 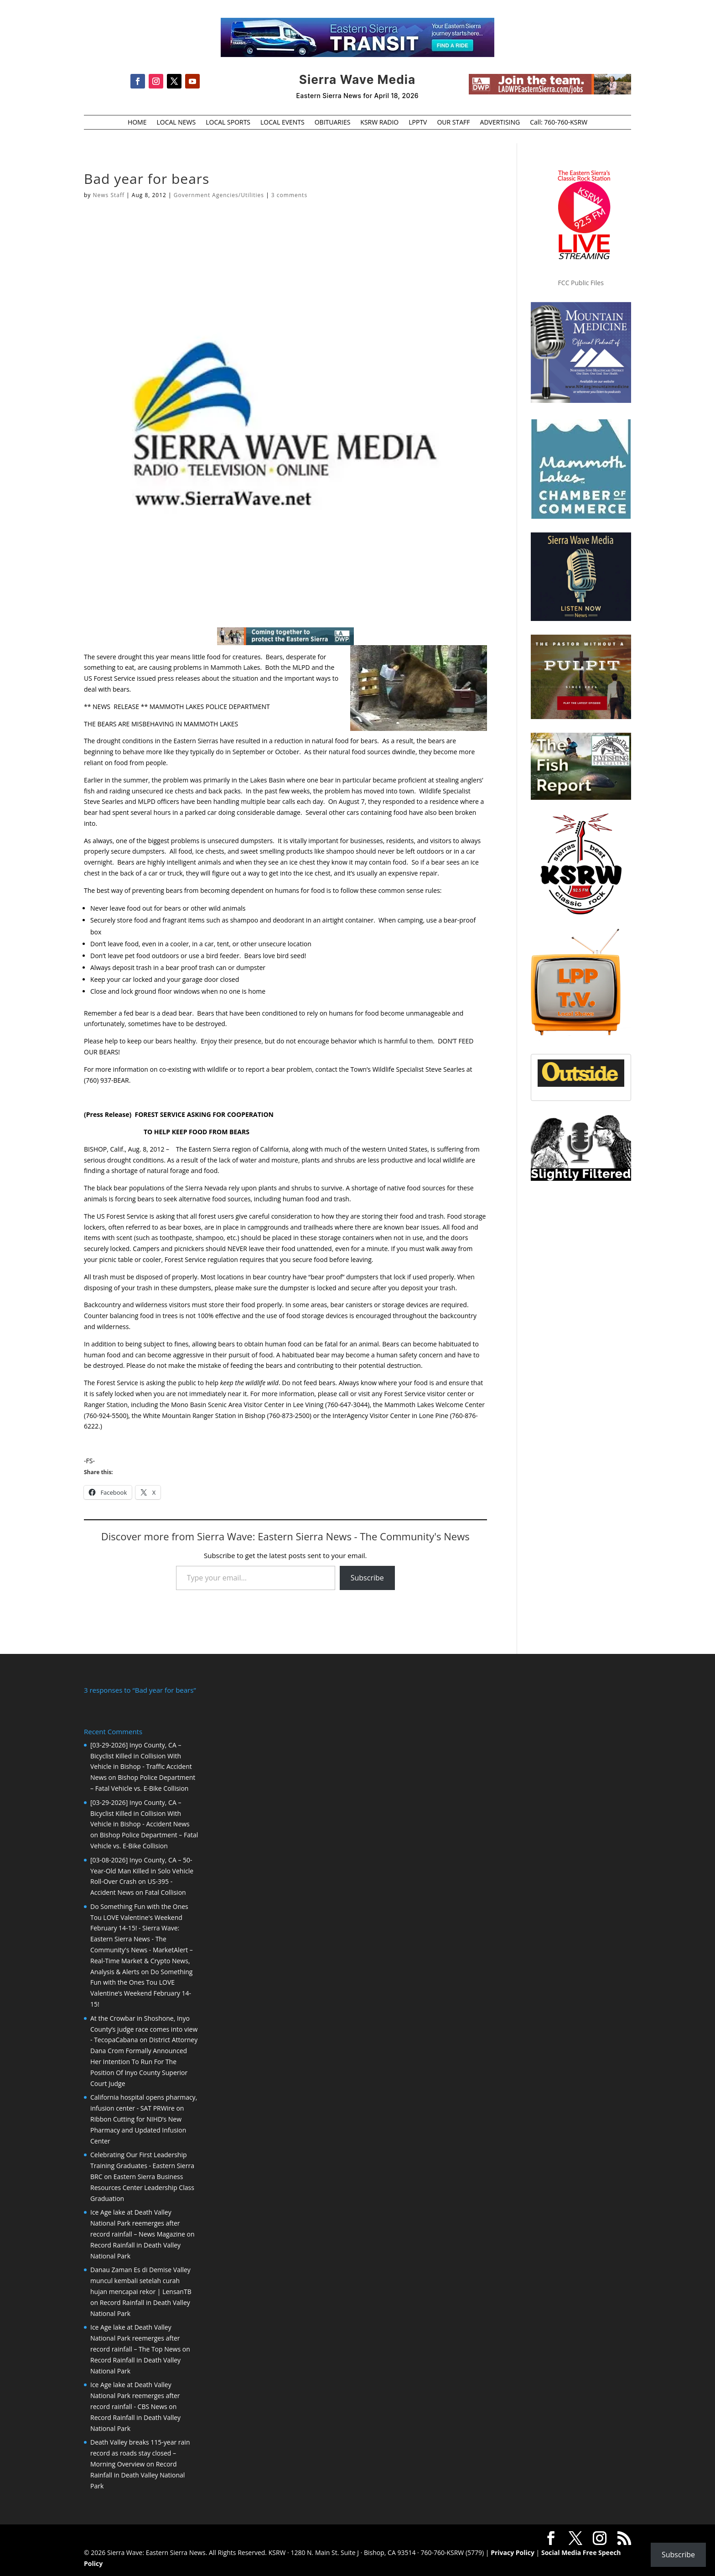 I want to click on LOCAL NEWS, so click(x=176, y=122).